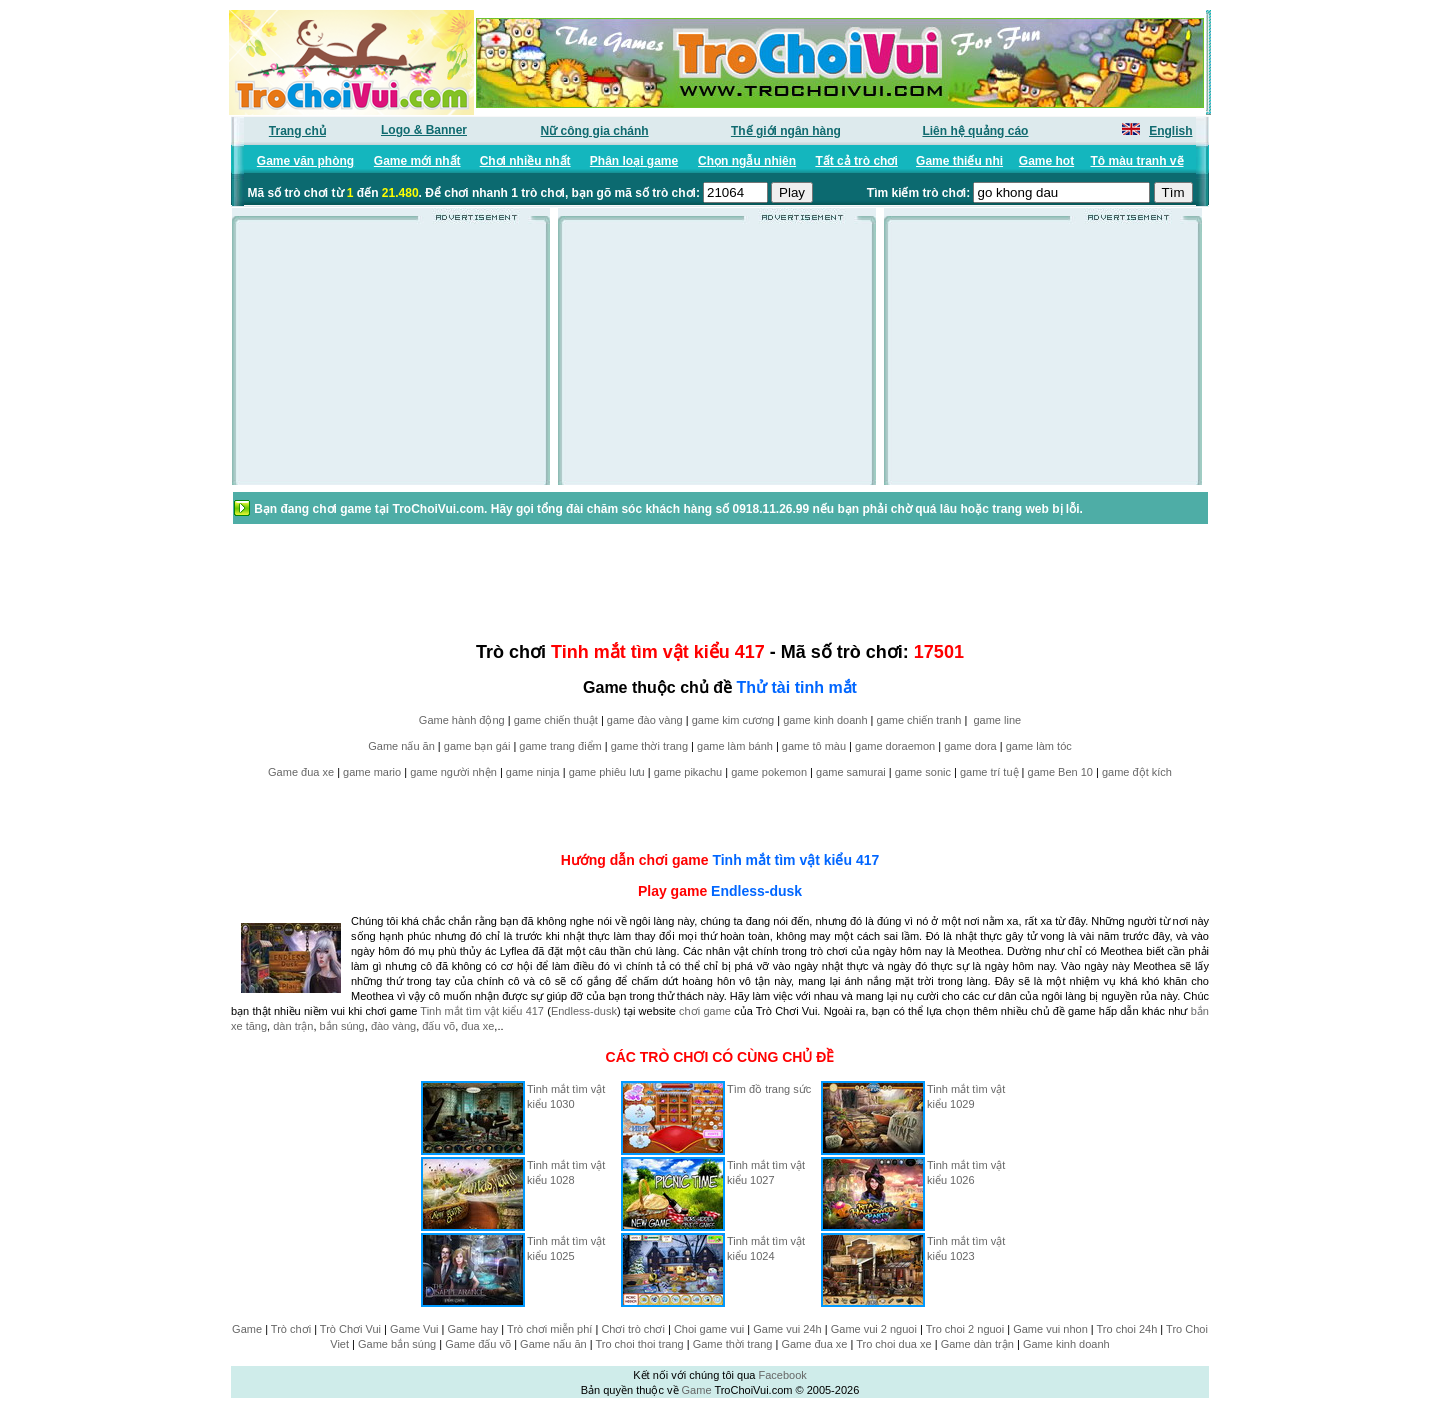  What do you see at coordinates (397, 1344) in the screenshot?
I see `Game bắn súng` at bounding box center [397, 1344].